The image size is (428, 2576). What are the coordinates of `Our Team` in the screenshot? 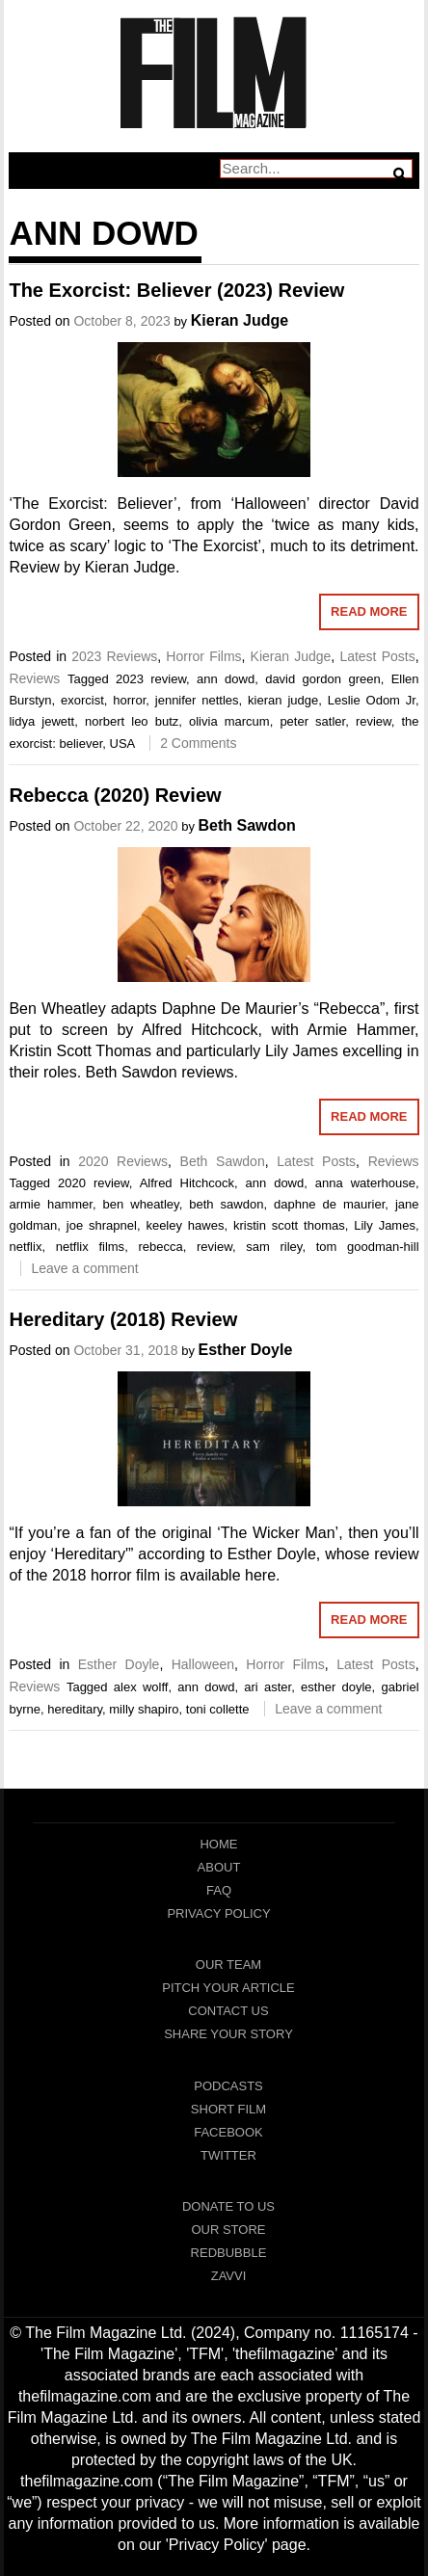 It's located at (228, 1964).